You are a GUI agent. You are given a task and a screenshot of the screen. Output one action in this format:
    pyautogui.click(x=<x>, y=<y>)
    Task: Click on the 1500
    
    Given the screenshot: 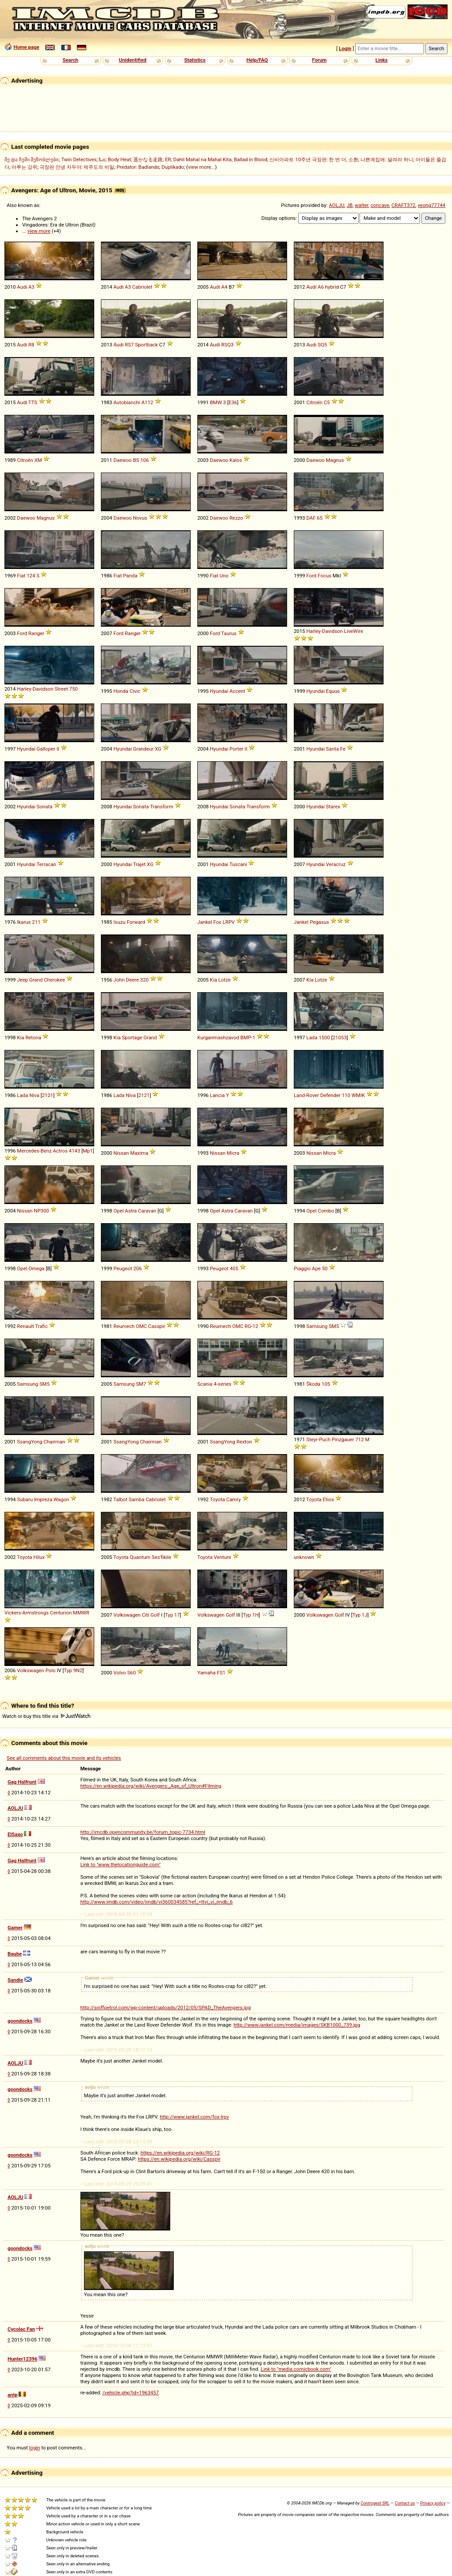 What is the action you would take?
    pyautogui.click(x=324, y=1037)
    